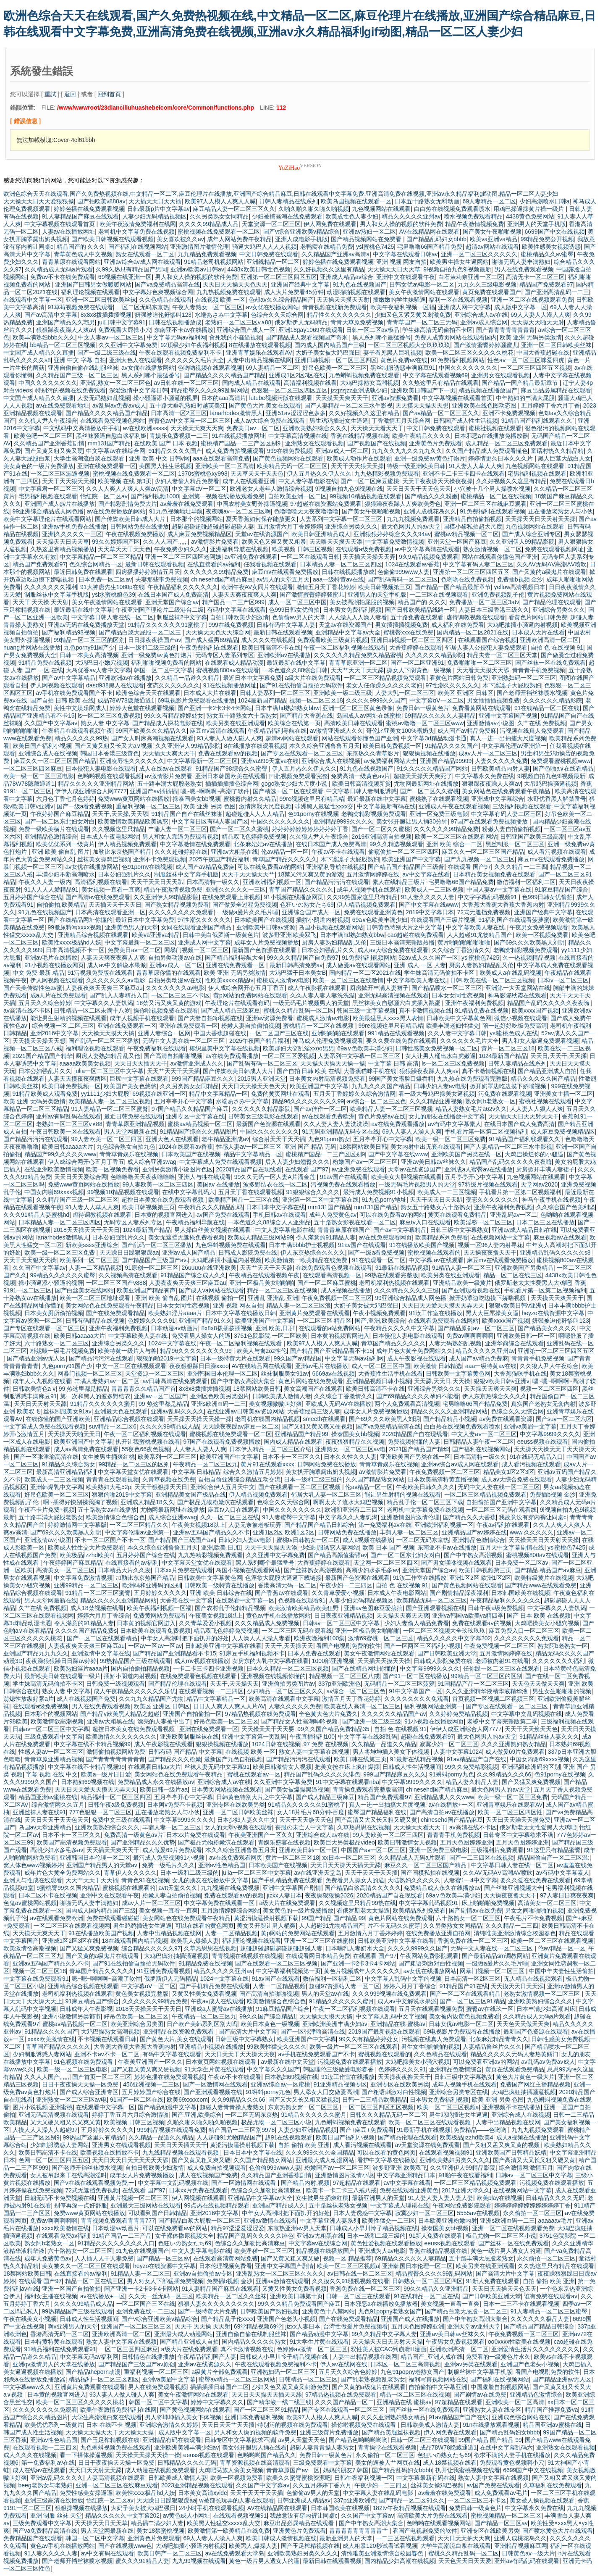 The image size is (600, 2576). What do you see at coordinates (485, 2061) in the screenshot?
I see `可以免费看亚洲av的网站` at bounding box center [485, 2061].